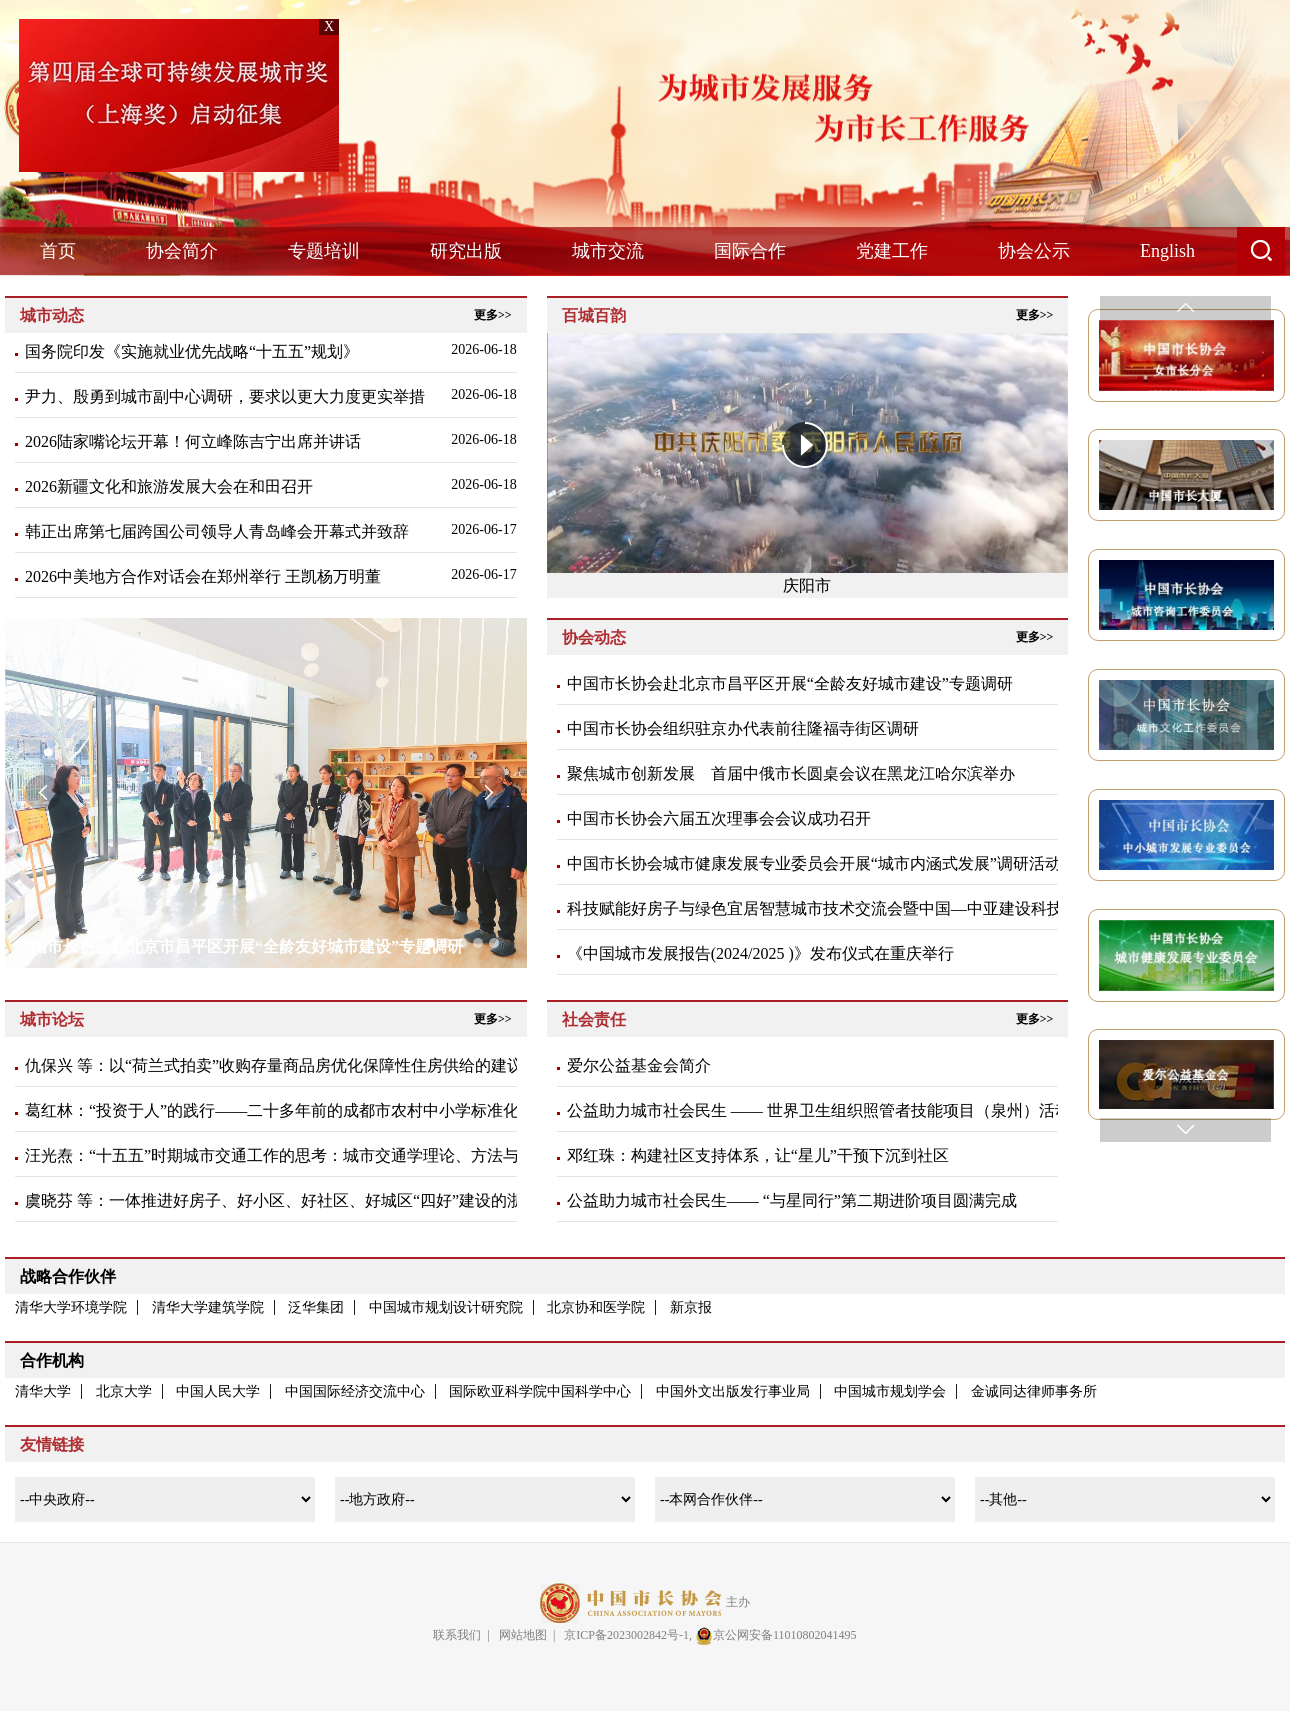 This screenshot has height=1711, width=1290. What do you see at coordinates (743, 728) in the screenshot?
I see `中国市长协会组织驻京办代表​前往隆福寺街区调研` at bounding box center [743, 728].